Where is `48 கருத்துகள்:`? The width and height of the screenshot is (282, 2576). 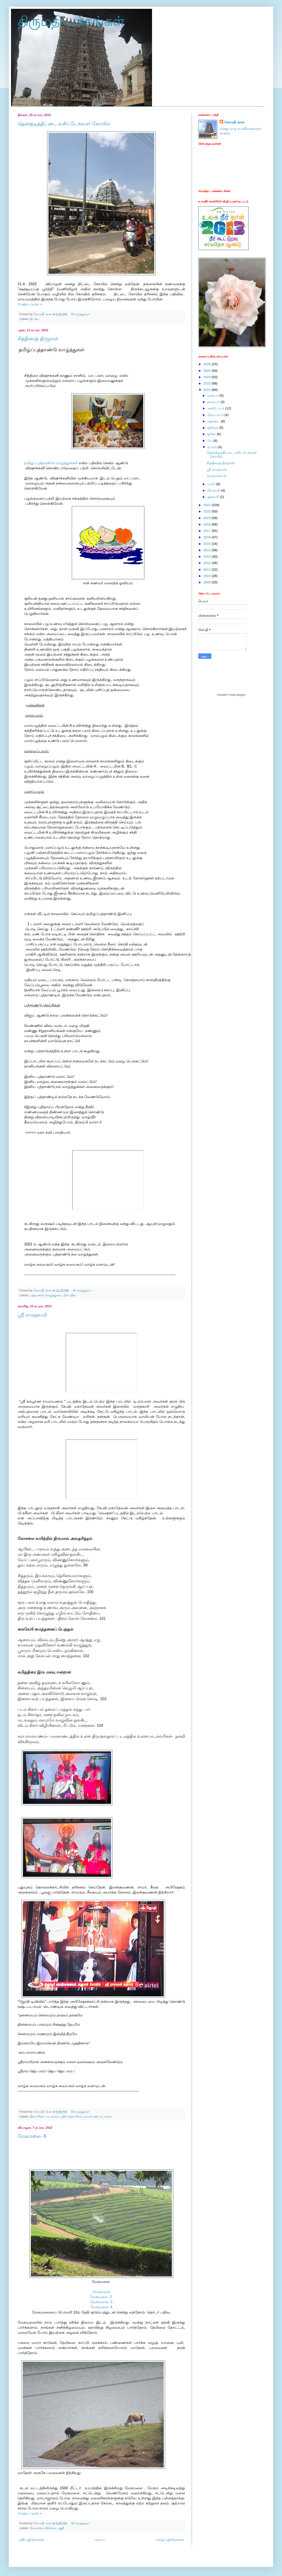
48 கருத்துகள்: is located at coordinates (81, 2523).